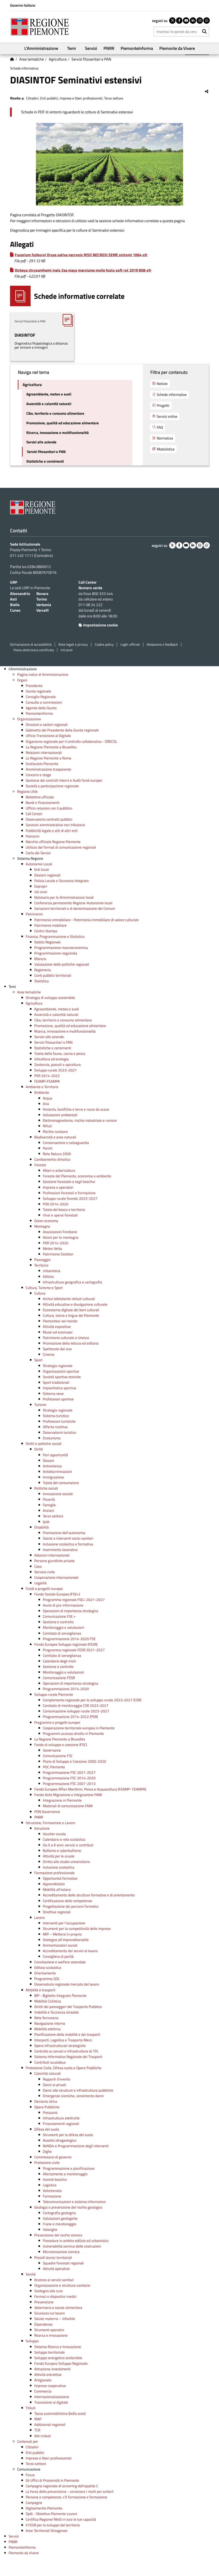 This screenshot has height=2576, width=219. I want to click on Attività educative e divulgazione culturale, so click(76, 1310).